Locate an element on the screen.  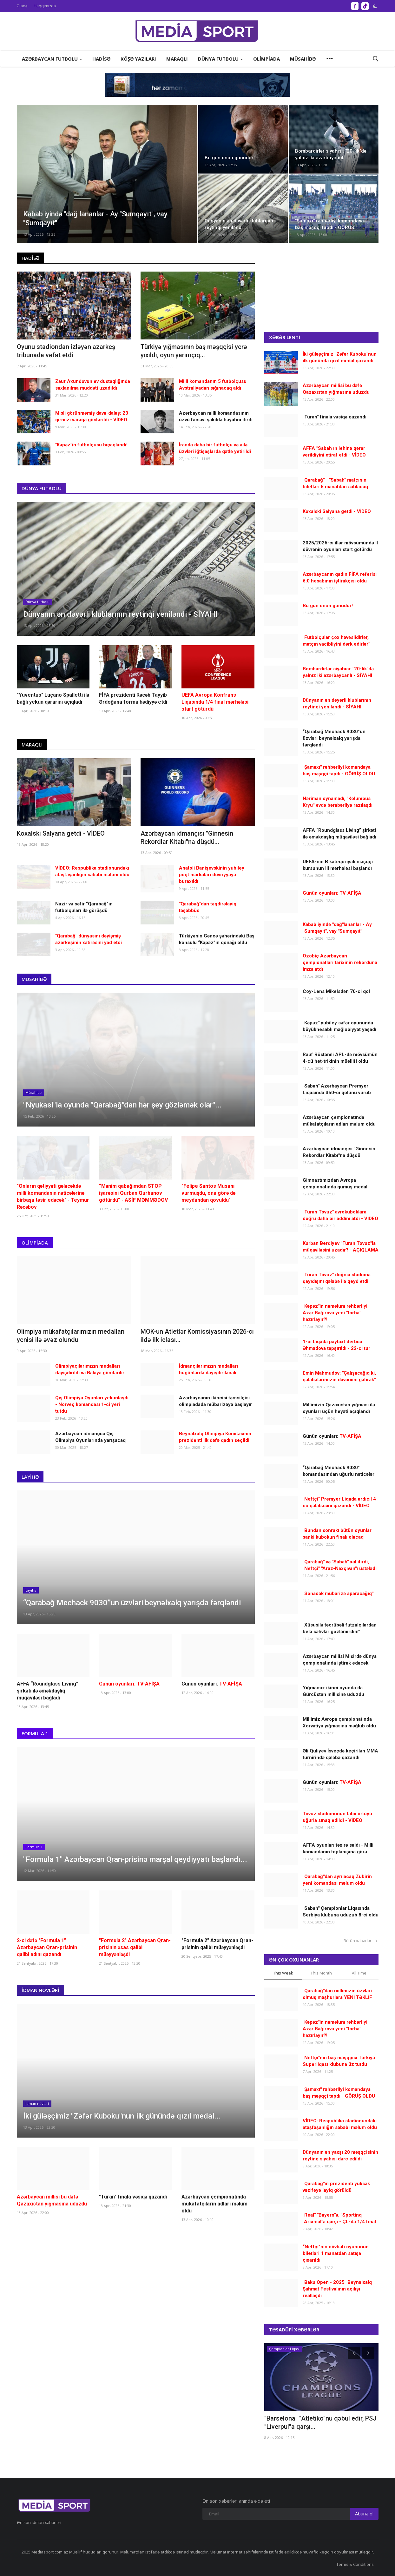
Koxalski Salyana getdi - VİDEO is located at coordinates (61, 833).